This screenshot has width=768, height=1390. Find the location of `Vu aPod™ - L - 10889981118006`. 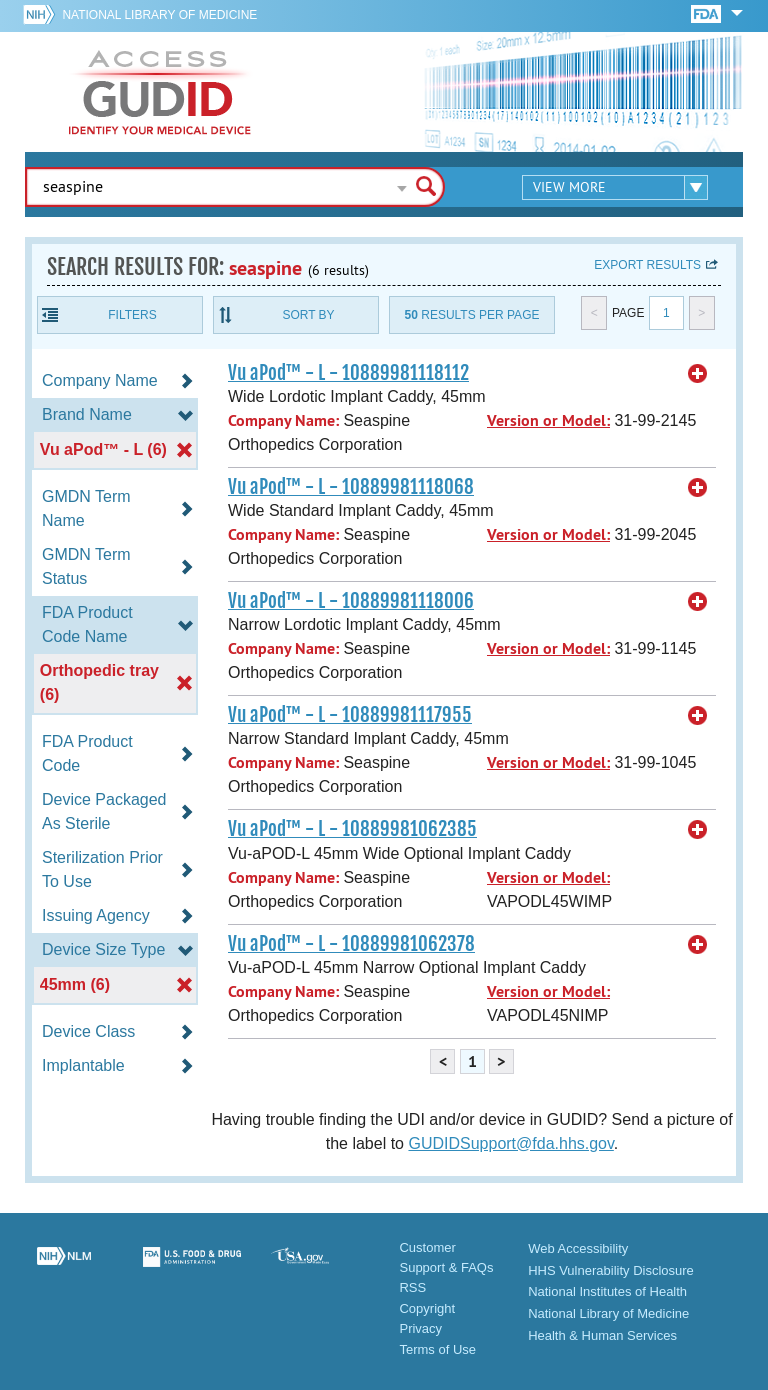

Vu aPod™ - L - 10889981118006 is located at coordinates (351, 601).